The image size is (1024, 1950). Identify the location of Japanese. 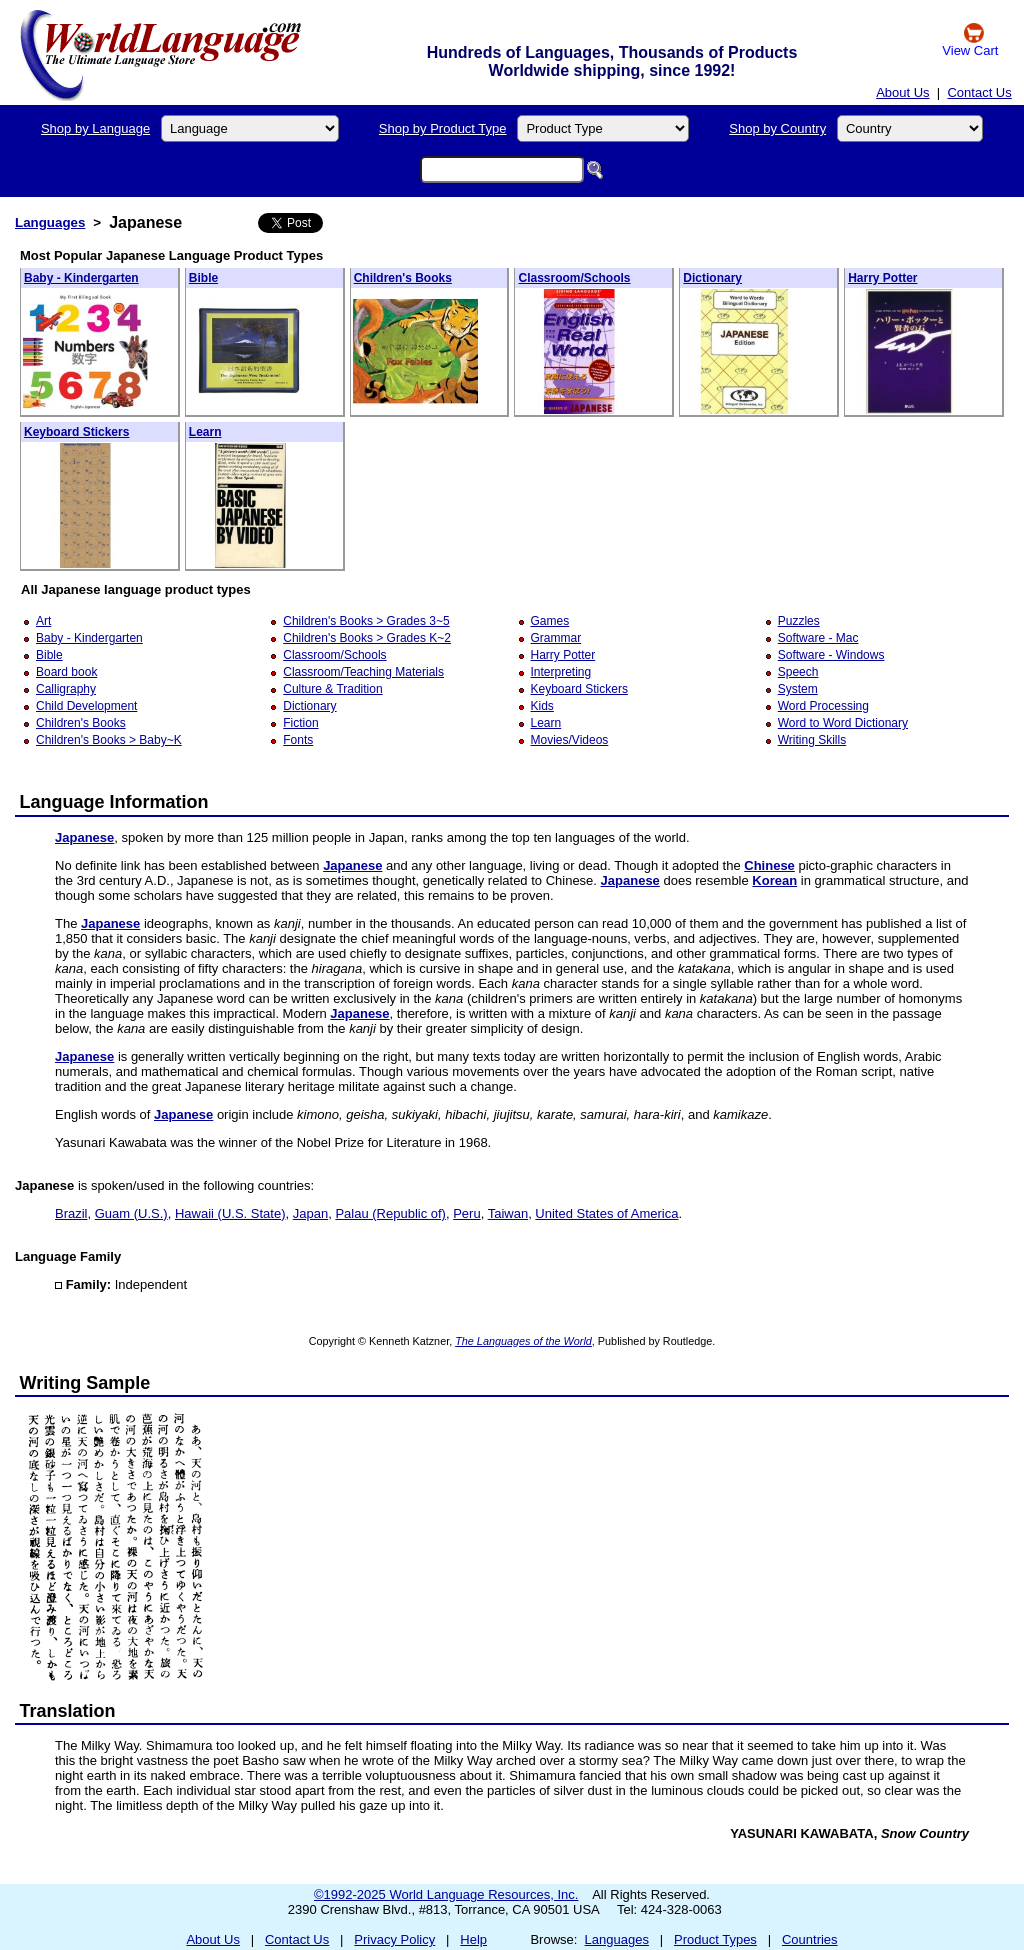
(84, 837).